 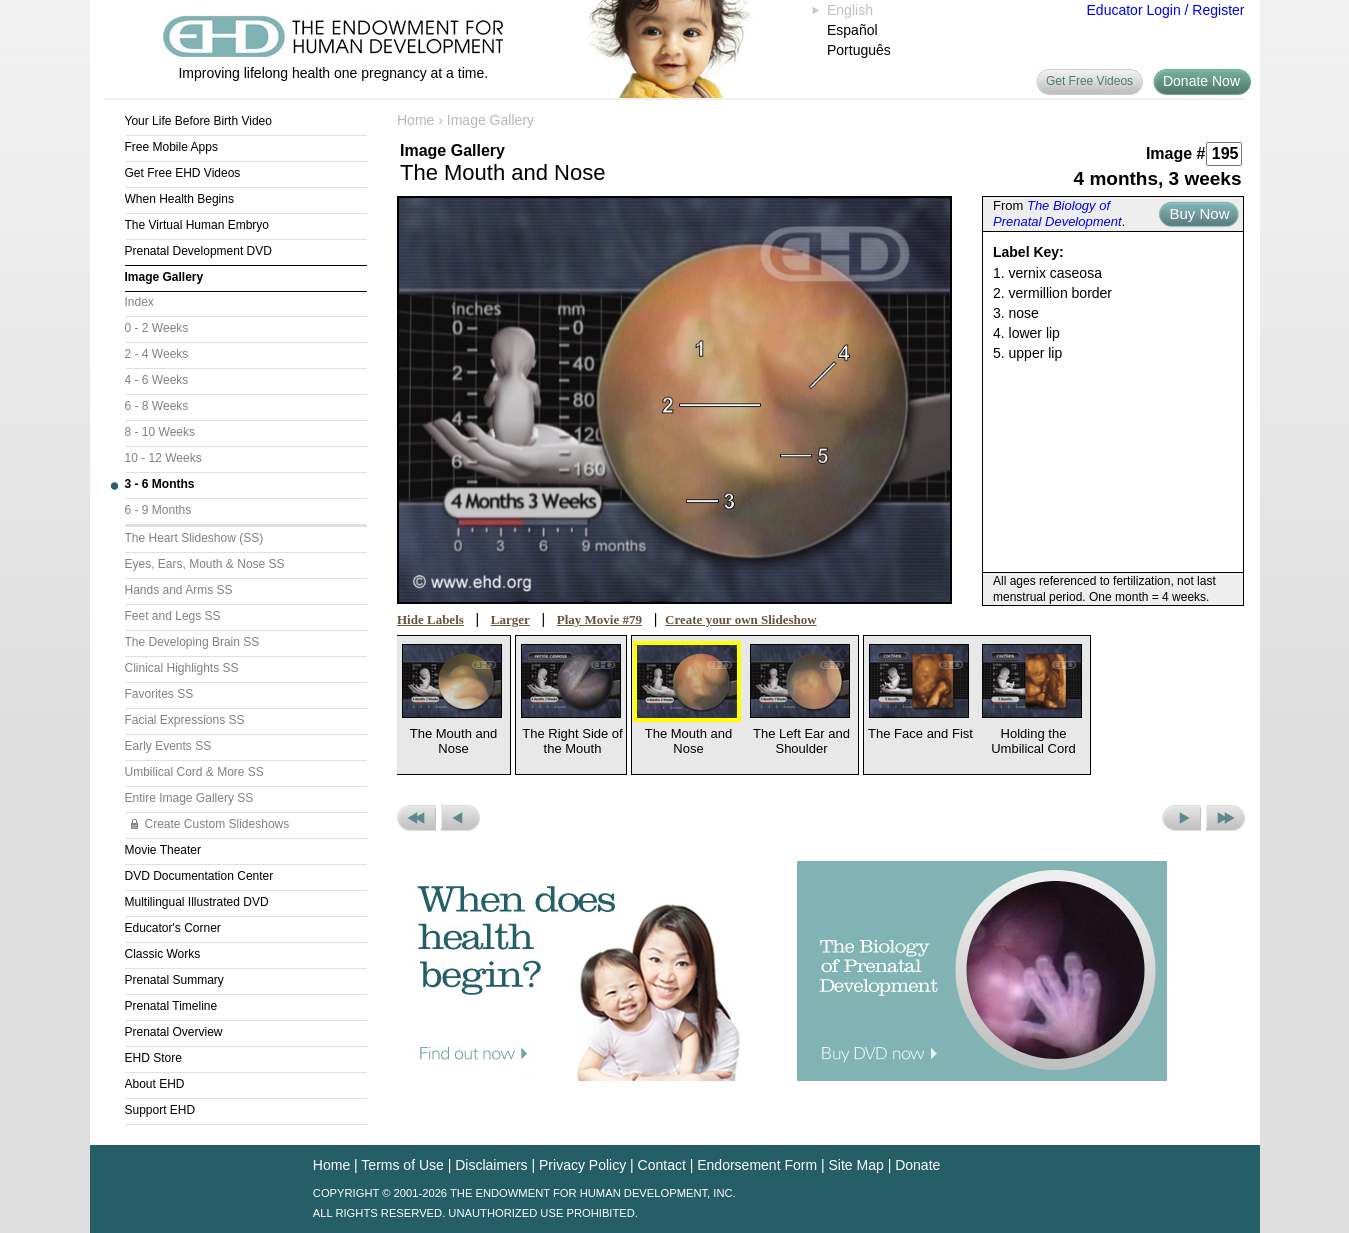 I want to click on Home, so click(x=415, y=120).